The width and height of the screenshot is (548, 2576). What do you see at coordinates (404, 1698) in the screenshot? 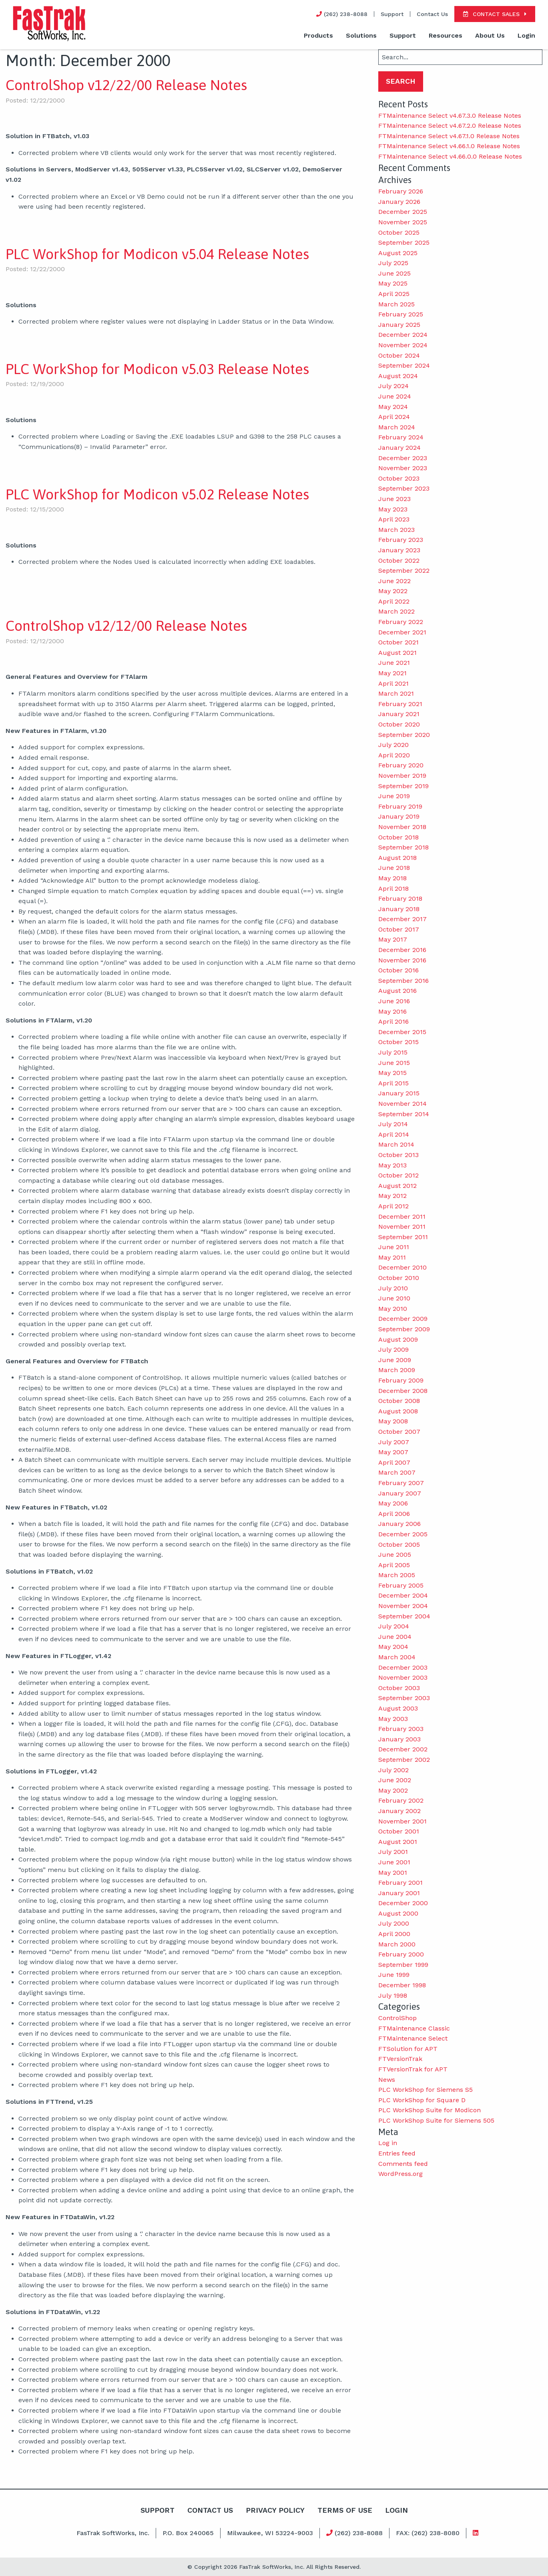
I see `September 2003` at bounding box center [404, 1698].